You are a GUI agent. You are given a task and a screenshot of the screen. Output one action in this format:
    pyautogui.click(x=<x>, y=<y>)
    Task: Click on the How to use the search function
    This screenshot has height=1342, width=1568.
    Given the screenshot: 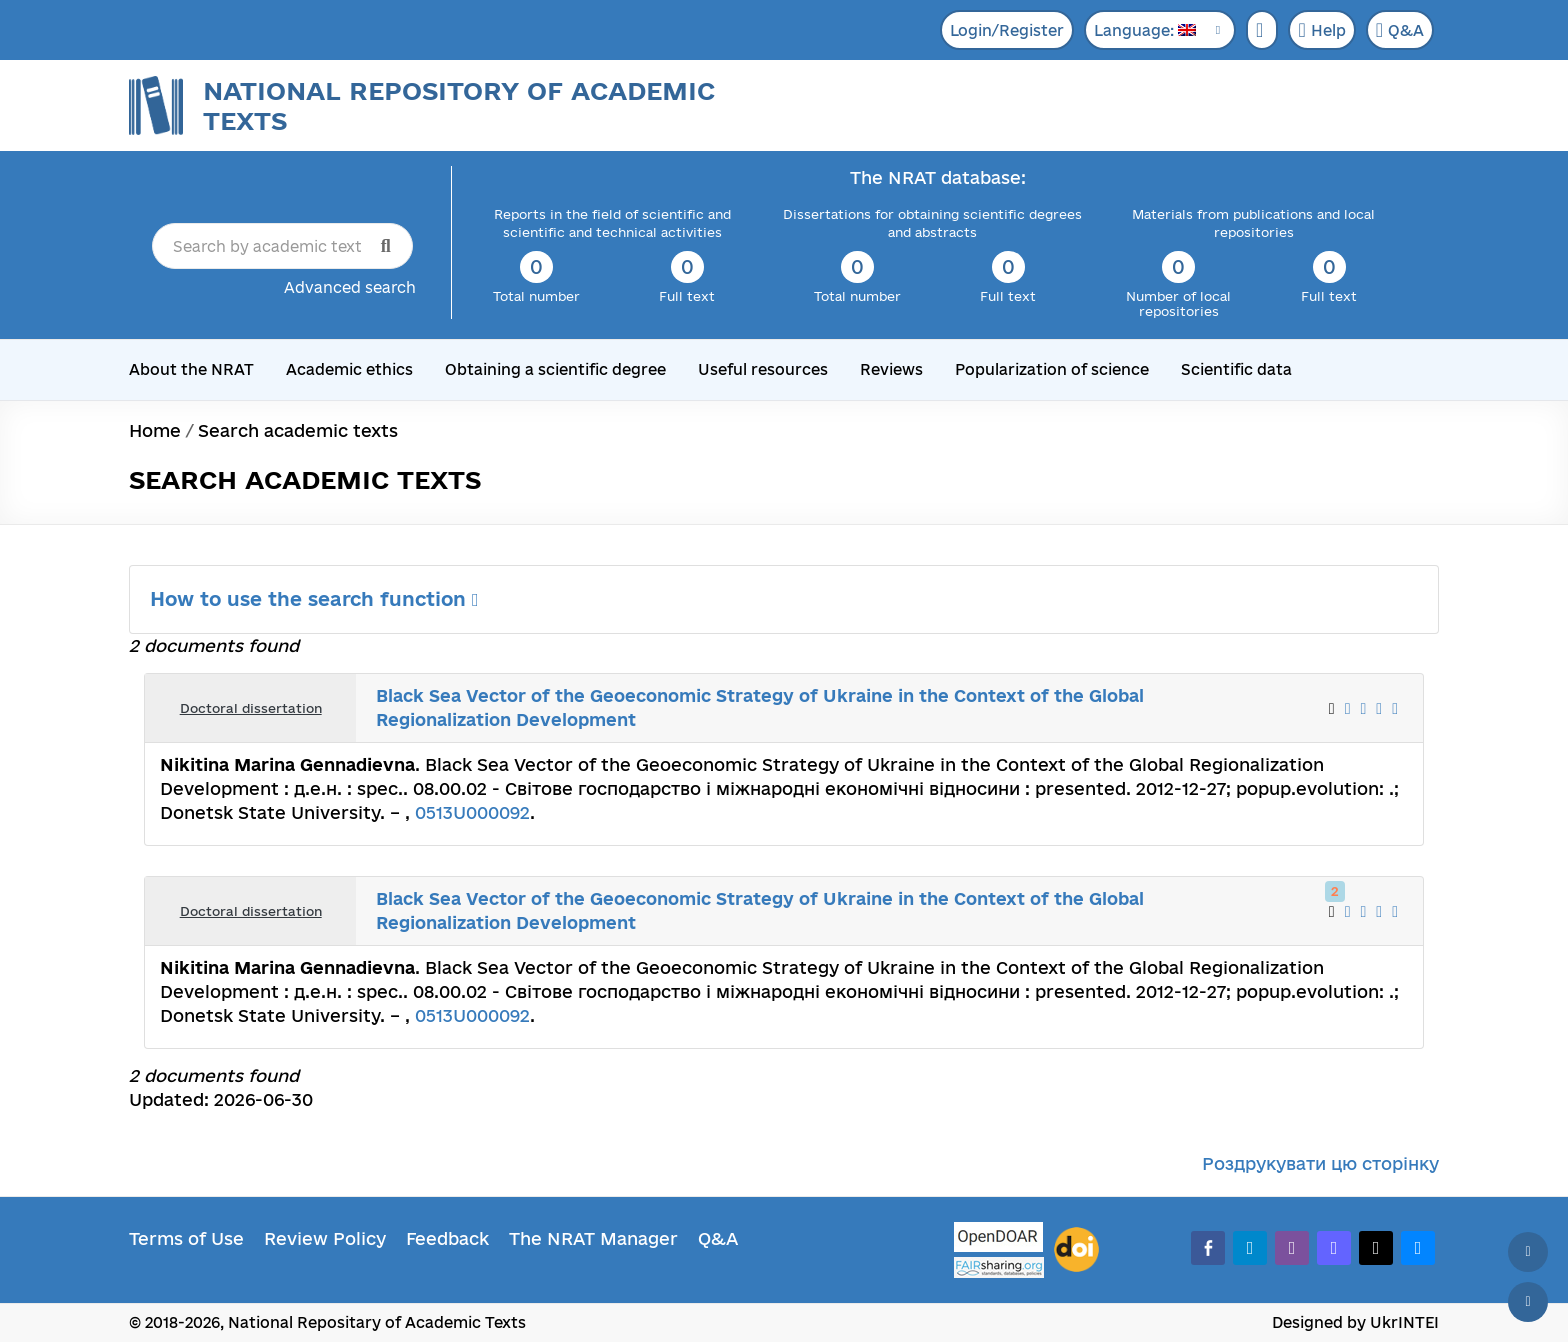 What is the action you would take?
    pyautogui.click(x=314, y=599)
    